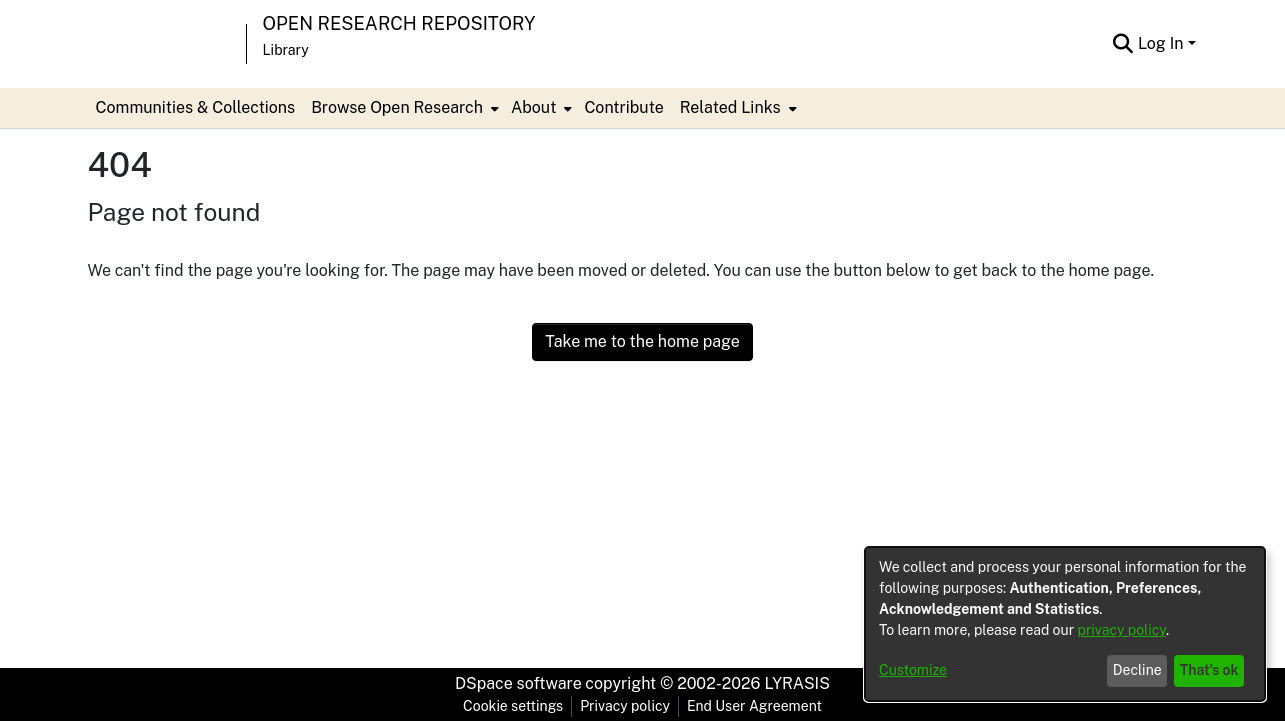 This screenshot has height=721, width=1285. Describe the element at coordinates (913, 670) in the screenshot. I see `Customize` at that location.